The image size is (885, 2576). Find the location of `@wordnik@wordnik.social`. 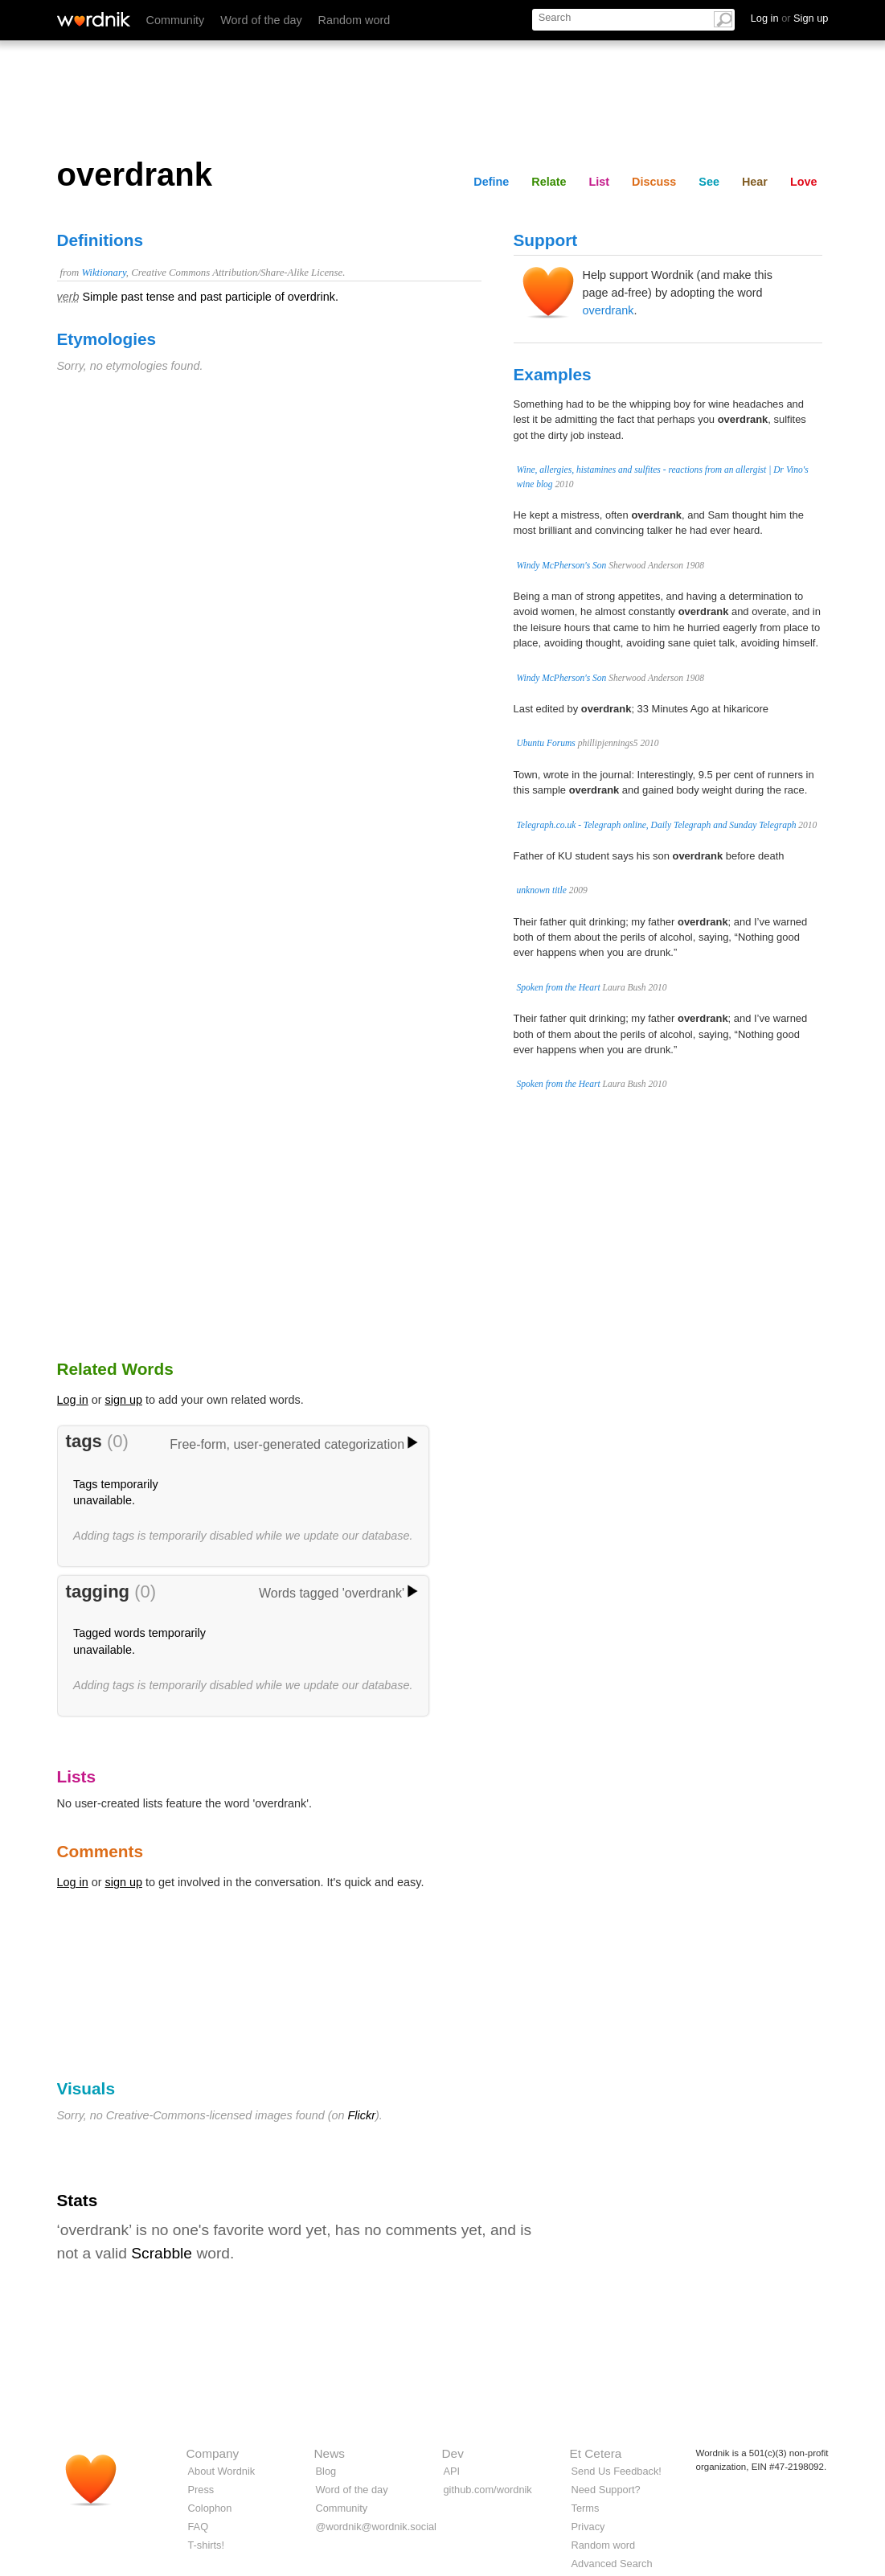

@wordnik@wordnik.social is located at coordinates (376, 2527).